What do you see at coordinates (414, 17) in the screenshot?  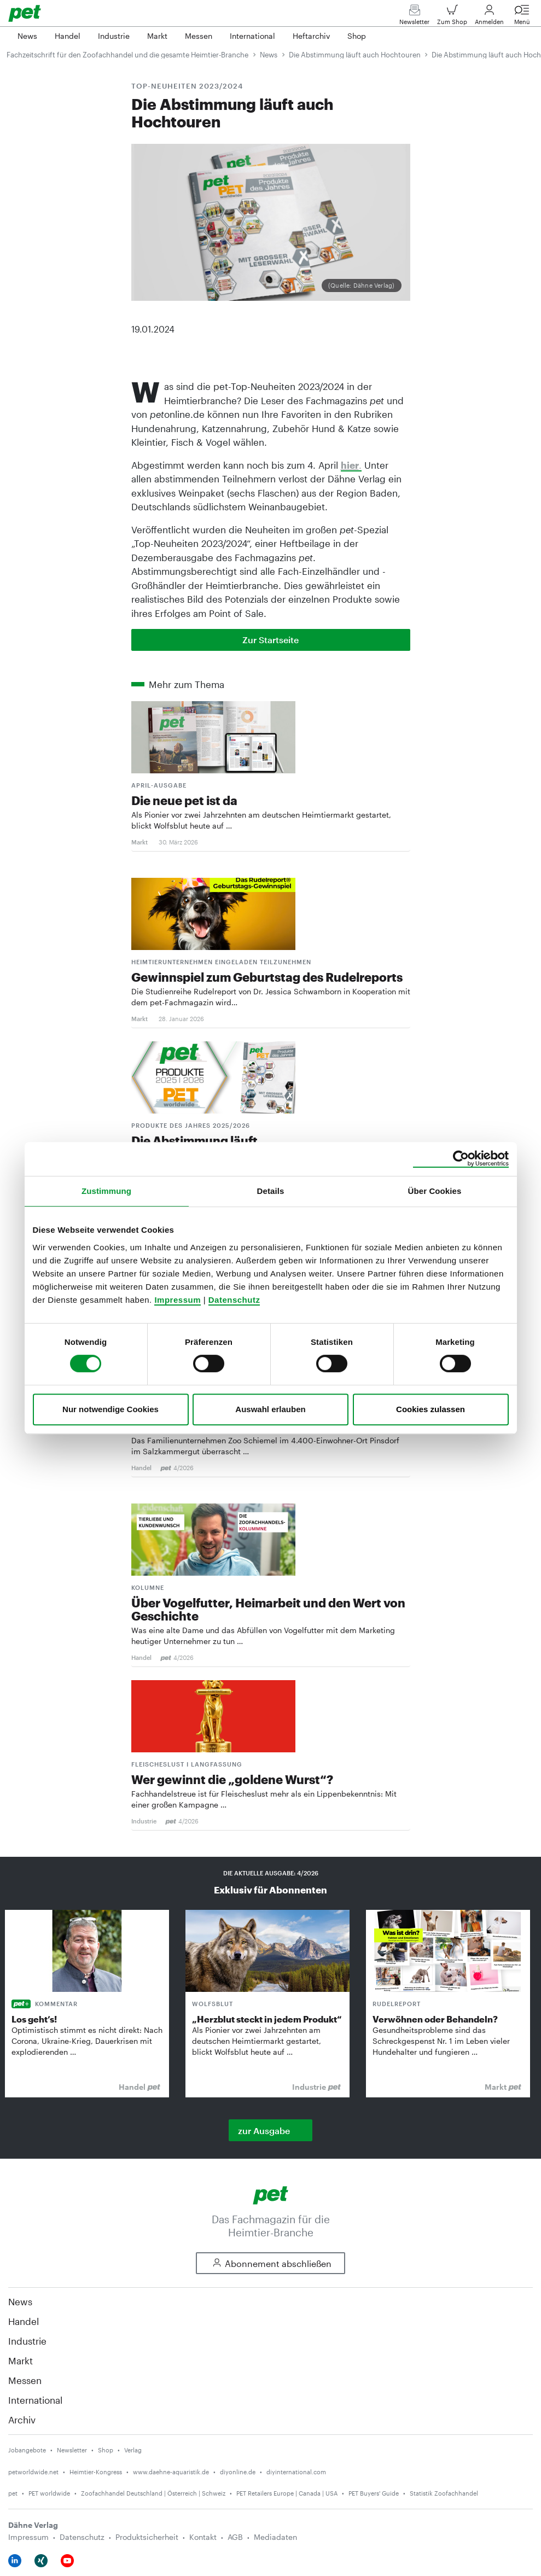 I see `Newsletter` at bounding box center [414, 17].